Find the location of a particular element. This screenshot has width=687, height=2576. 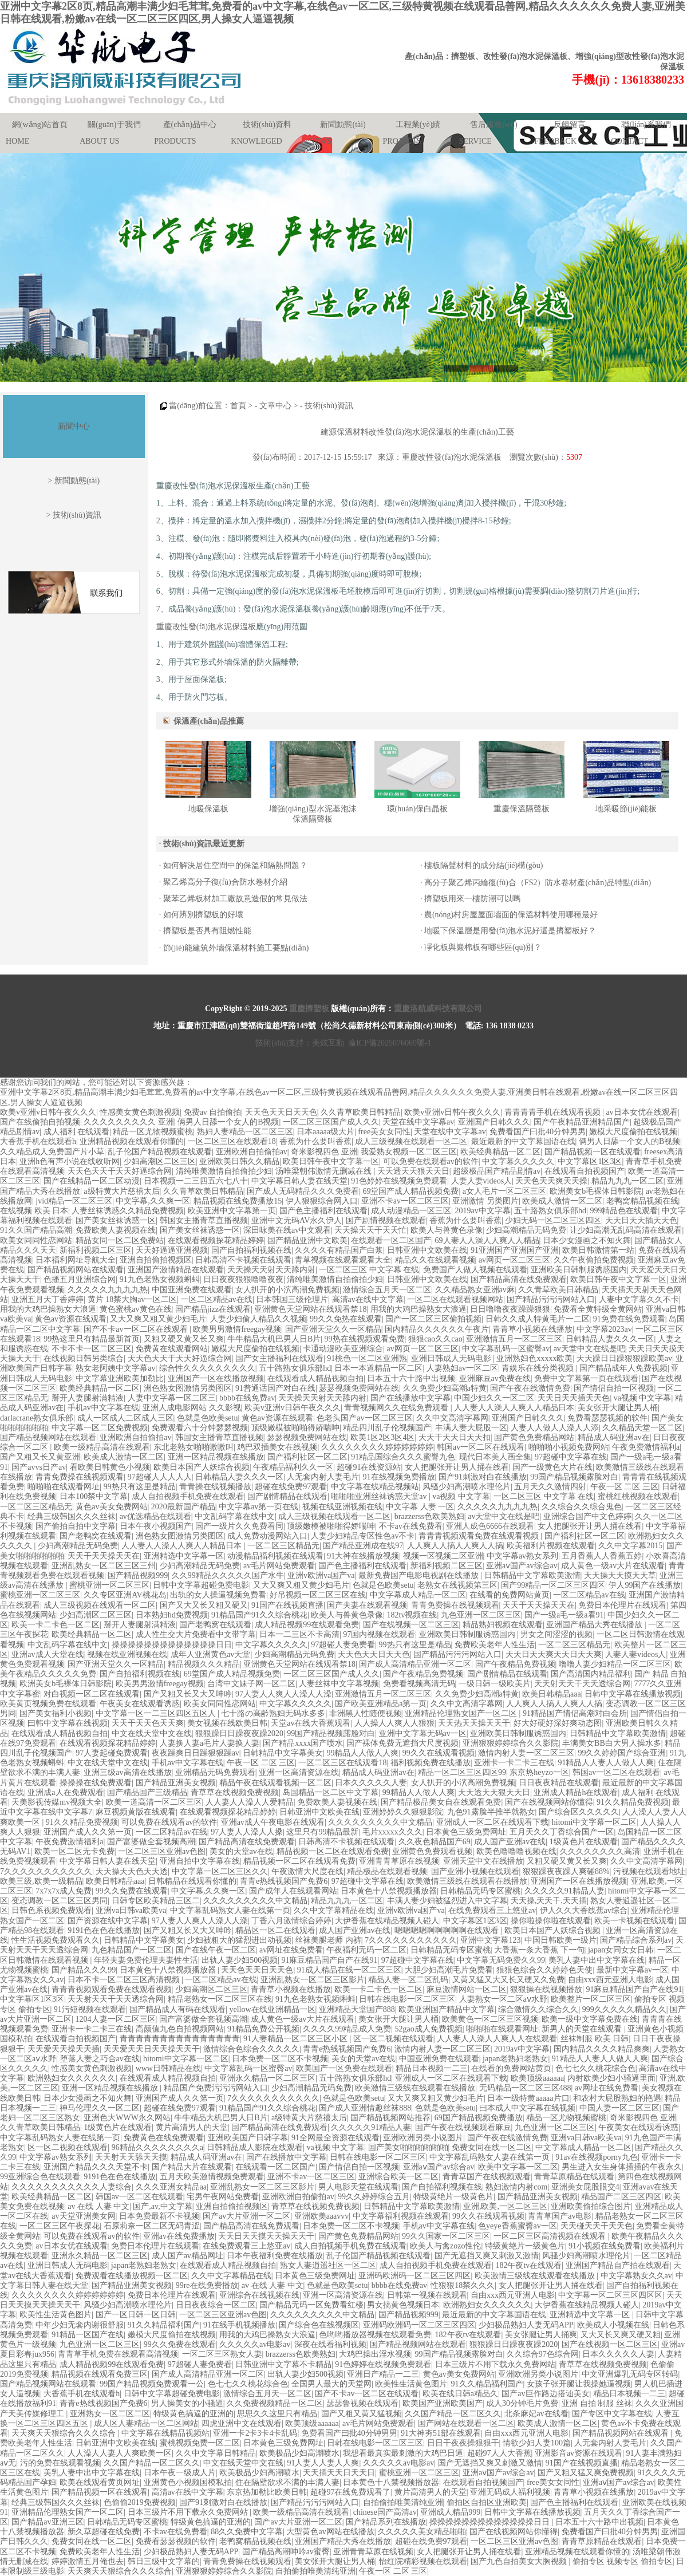

欧美极品少妇高潮喷水 is located at coordinates (299, 2453).